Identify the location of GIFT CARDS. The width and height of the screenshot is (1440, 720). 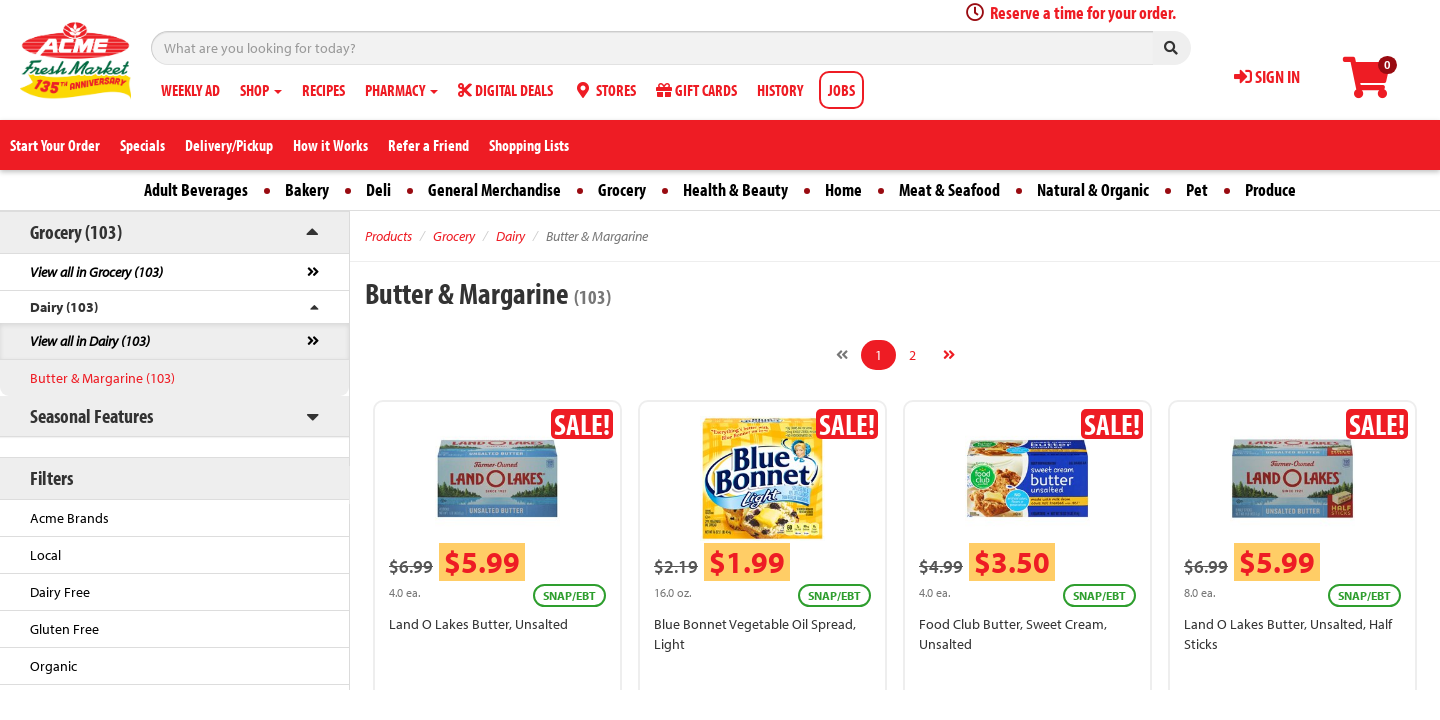
(696, 90).